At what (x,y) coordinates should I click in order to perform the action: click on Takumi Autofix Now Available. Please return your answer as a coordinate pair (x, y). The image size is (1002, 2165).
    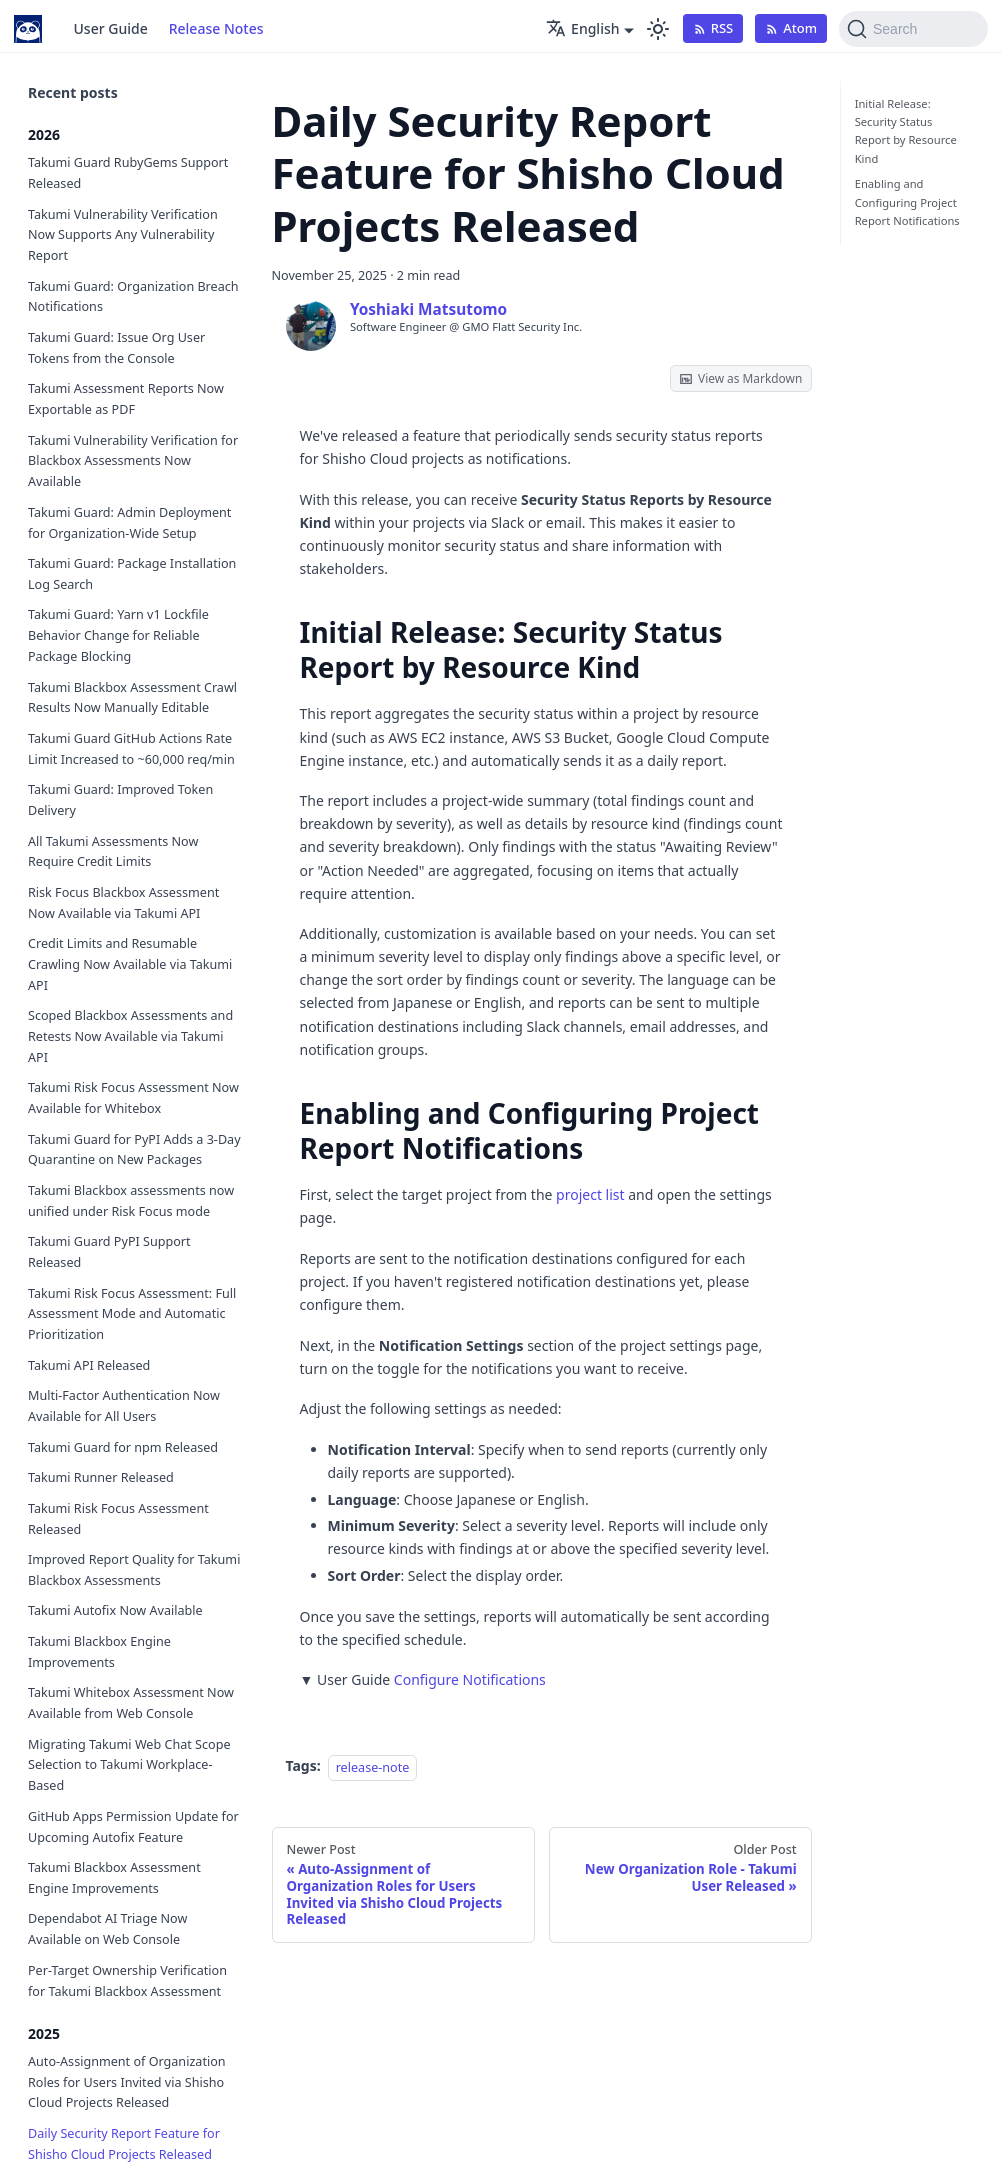
    Looking at the image, I should click on (115, 1610).